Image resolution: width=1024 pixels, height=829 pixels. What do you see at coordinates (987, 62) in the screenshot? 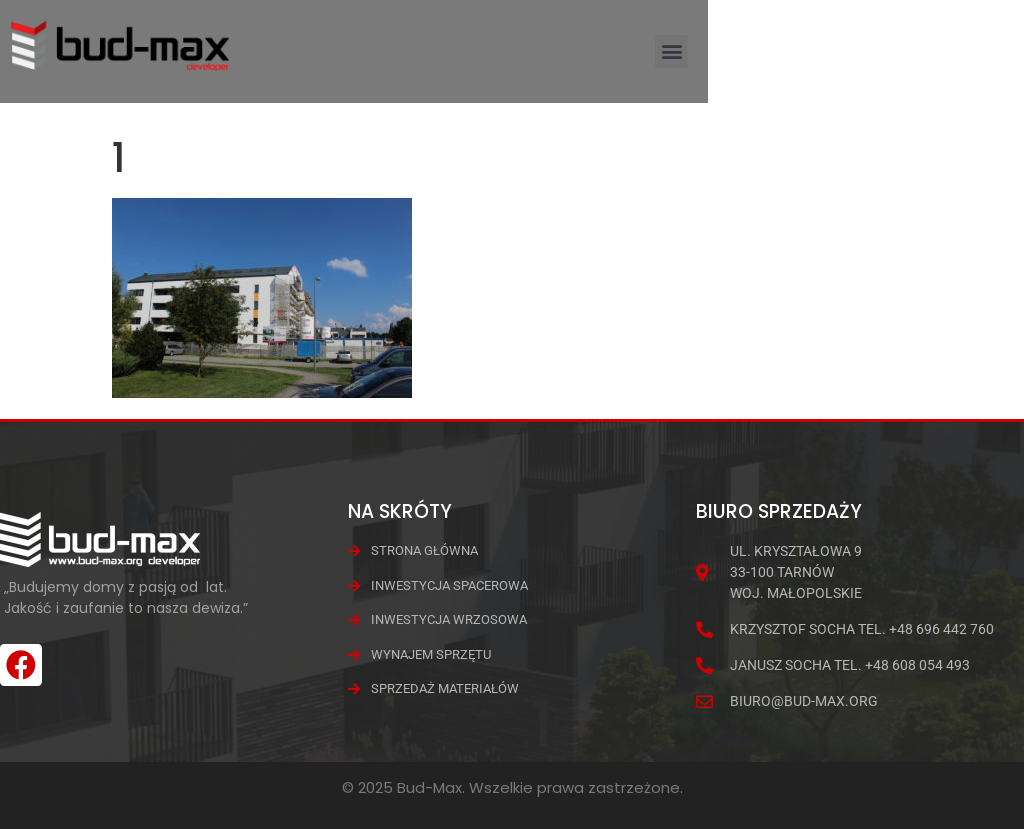
I see `[button]` at bounding box center [987, 62].